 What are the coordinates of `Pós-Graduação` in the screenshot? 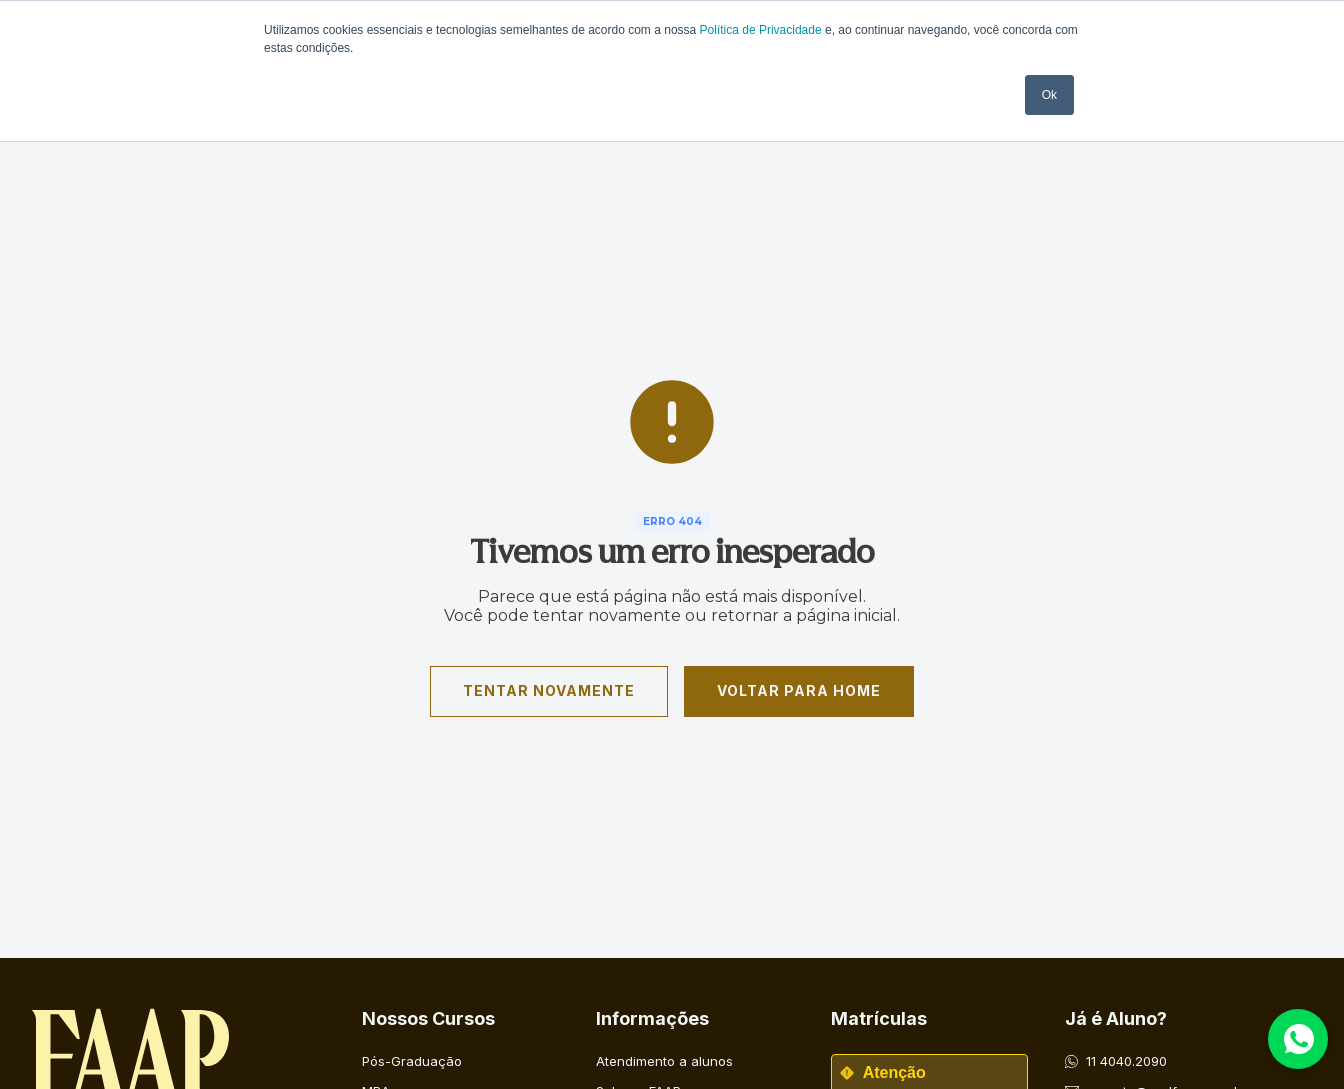 It's located at (412, 1061).